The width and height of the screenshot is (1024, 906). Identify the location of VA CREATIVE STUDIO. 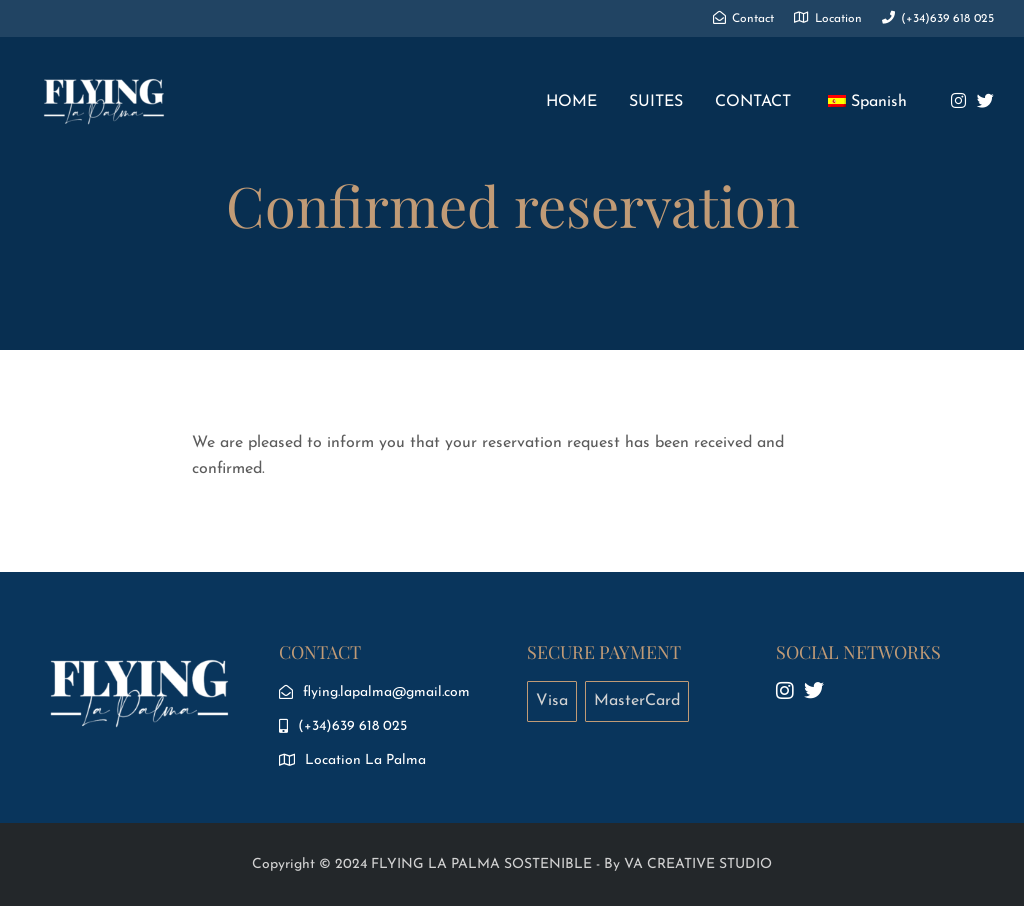
(698, 864).